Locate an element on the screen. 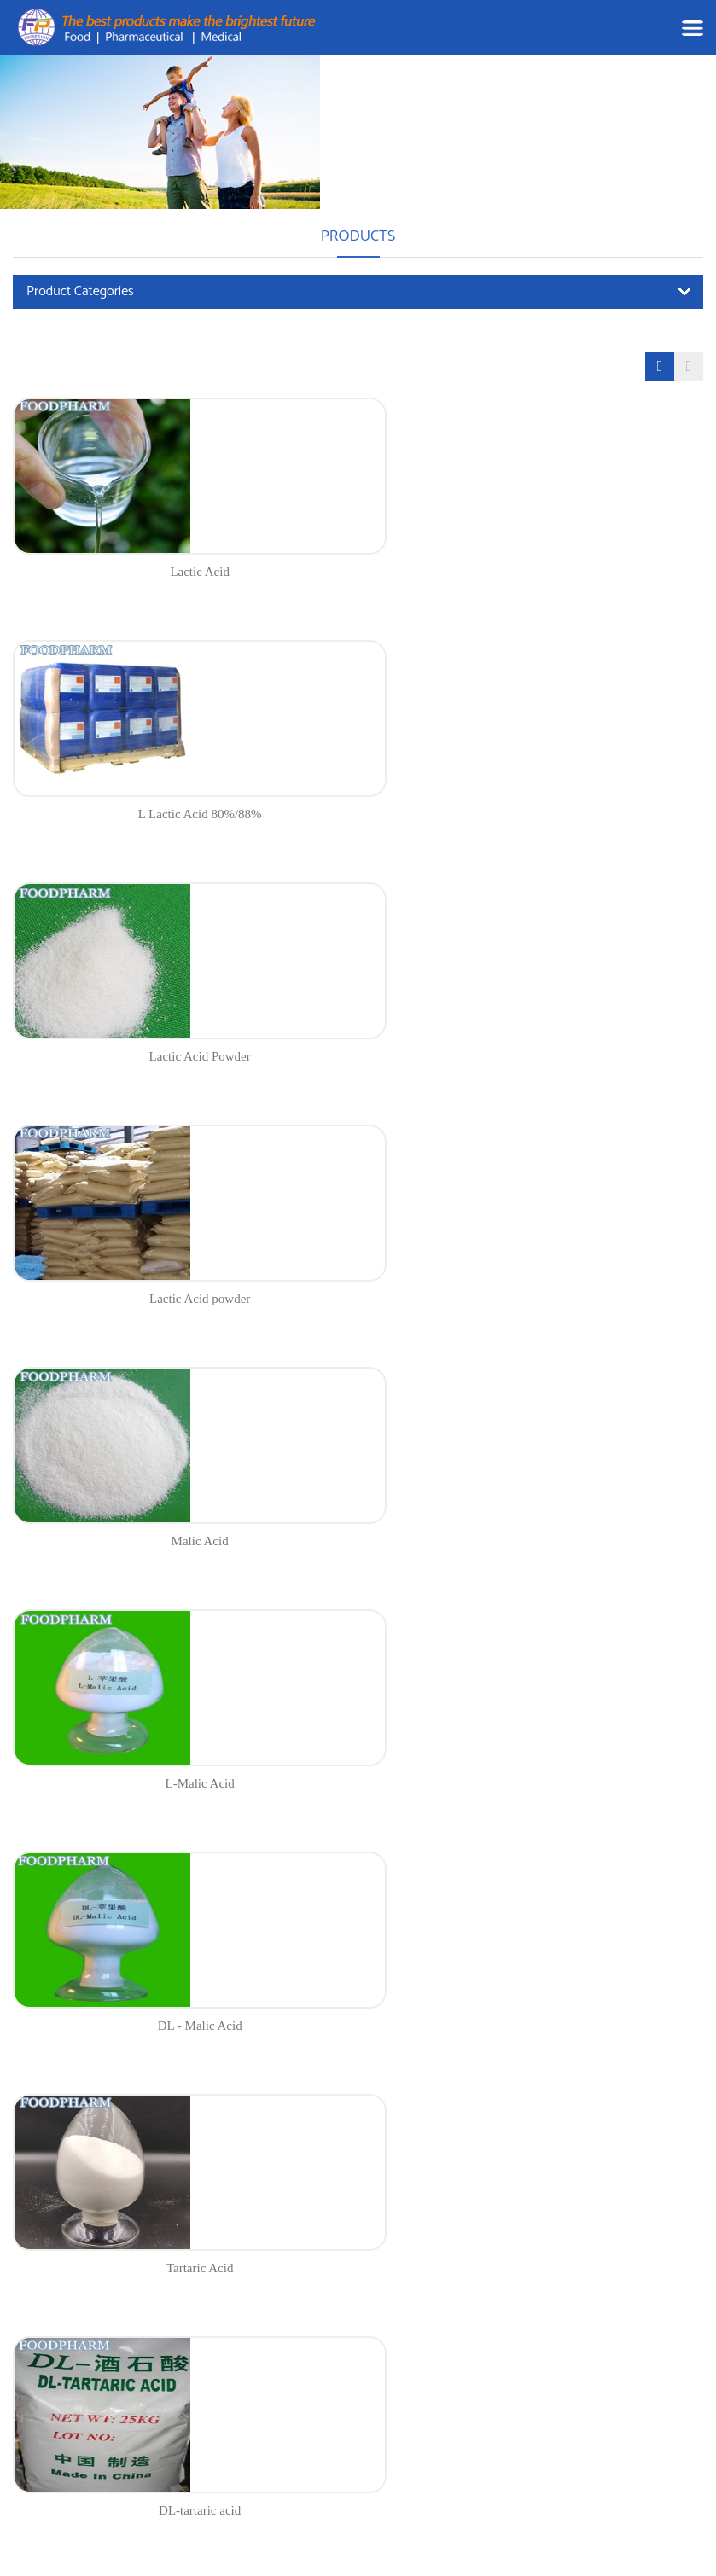  Lactic Acid is located at coordinates (181, 572).